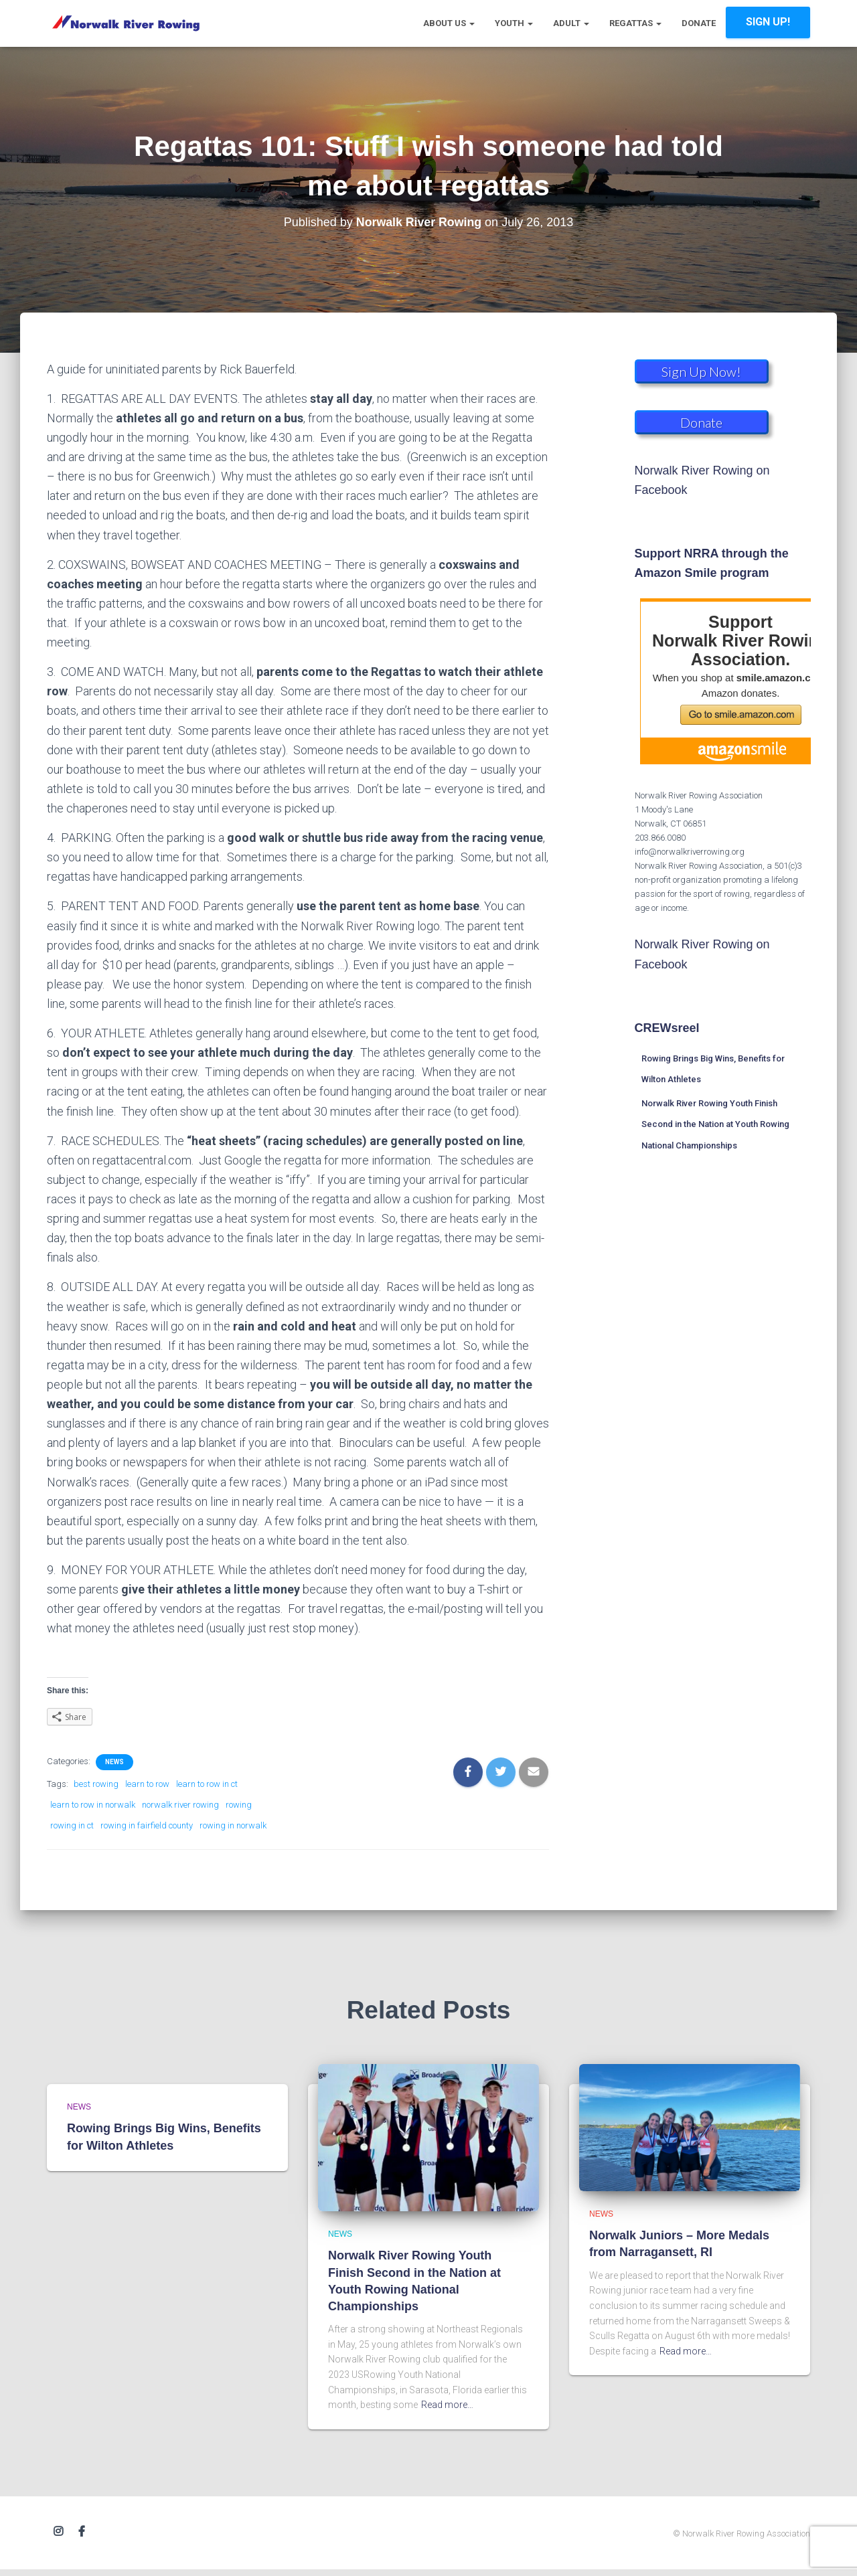 The height and width of the screenshot is (2576, 857). Describe the element at coordinates (207, 1784) in the screenshot. I see `learn to row in ct` at that location.